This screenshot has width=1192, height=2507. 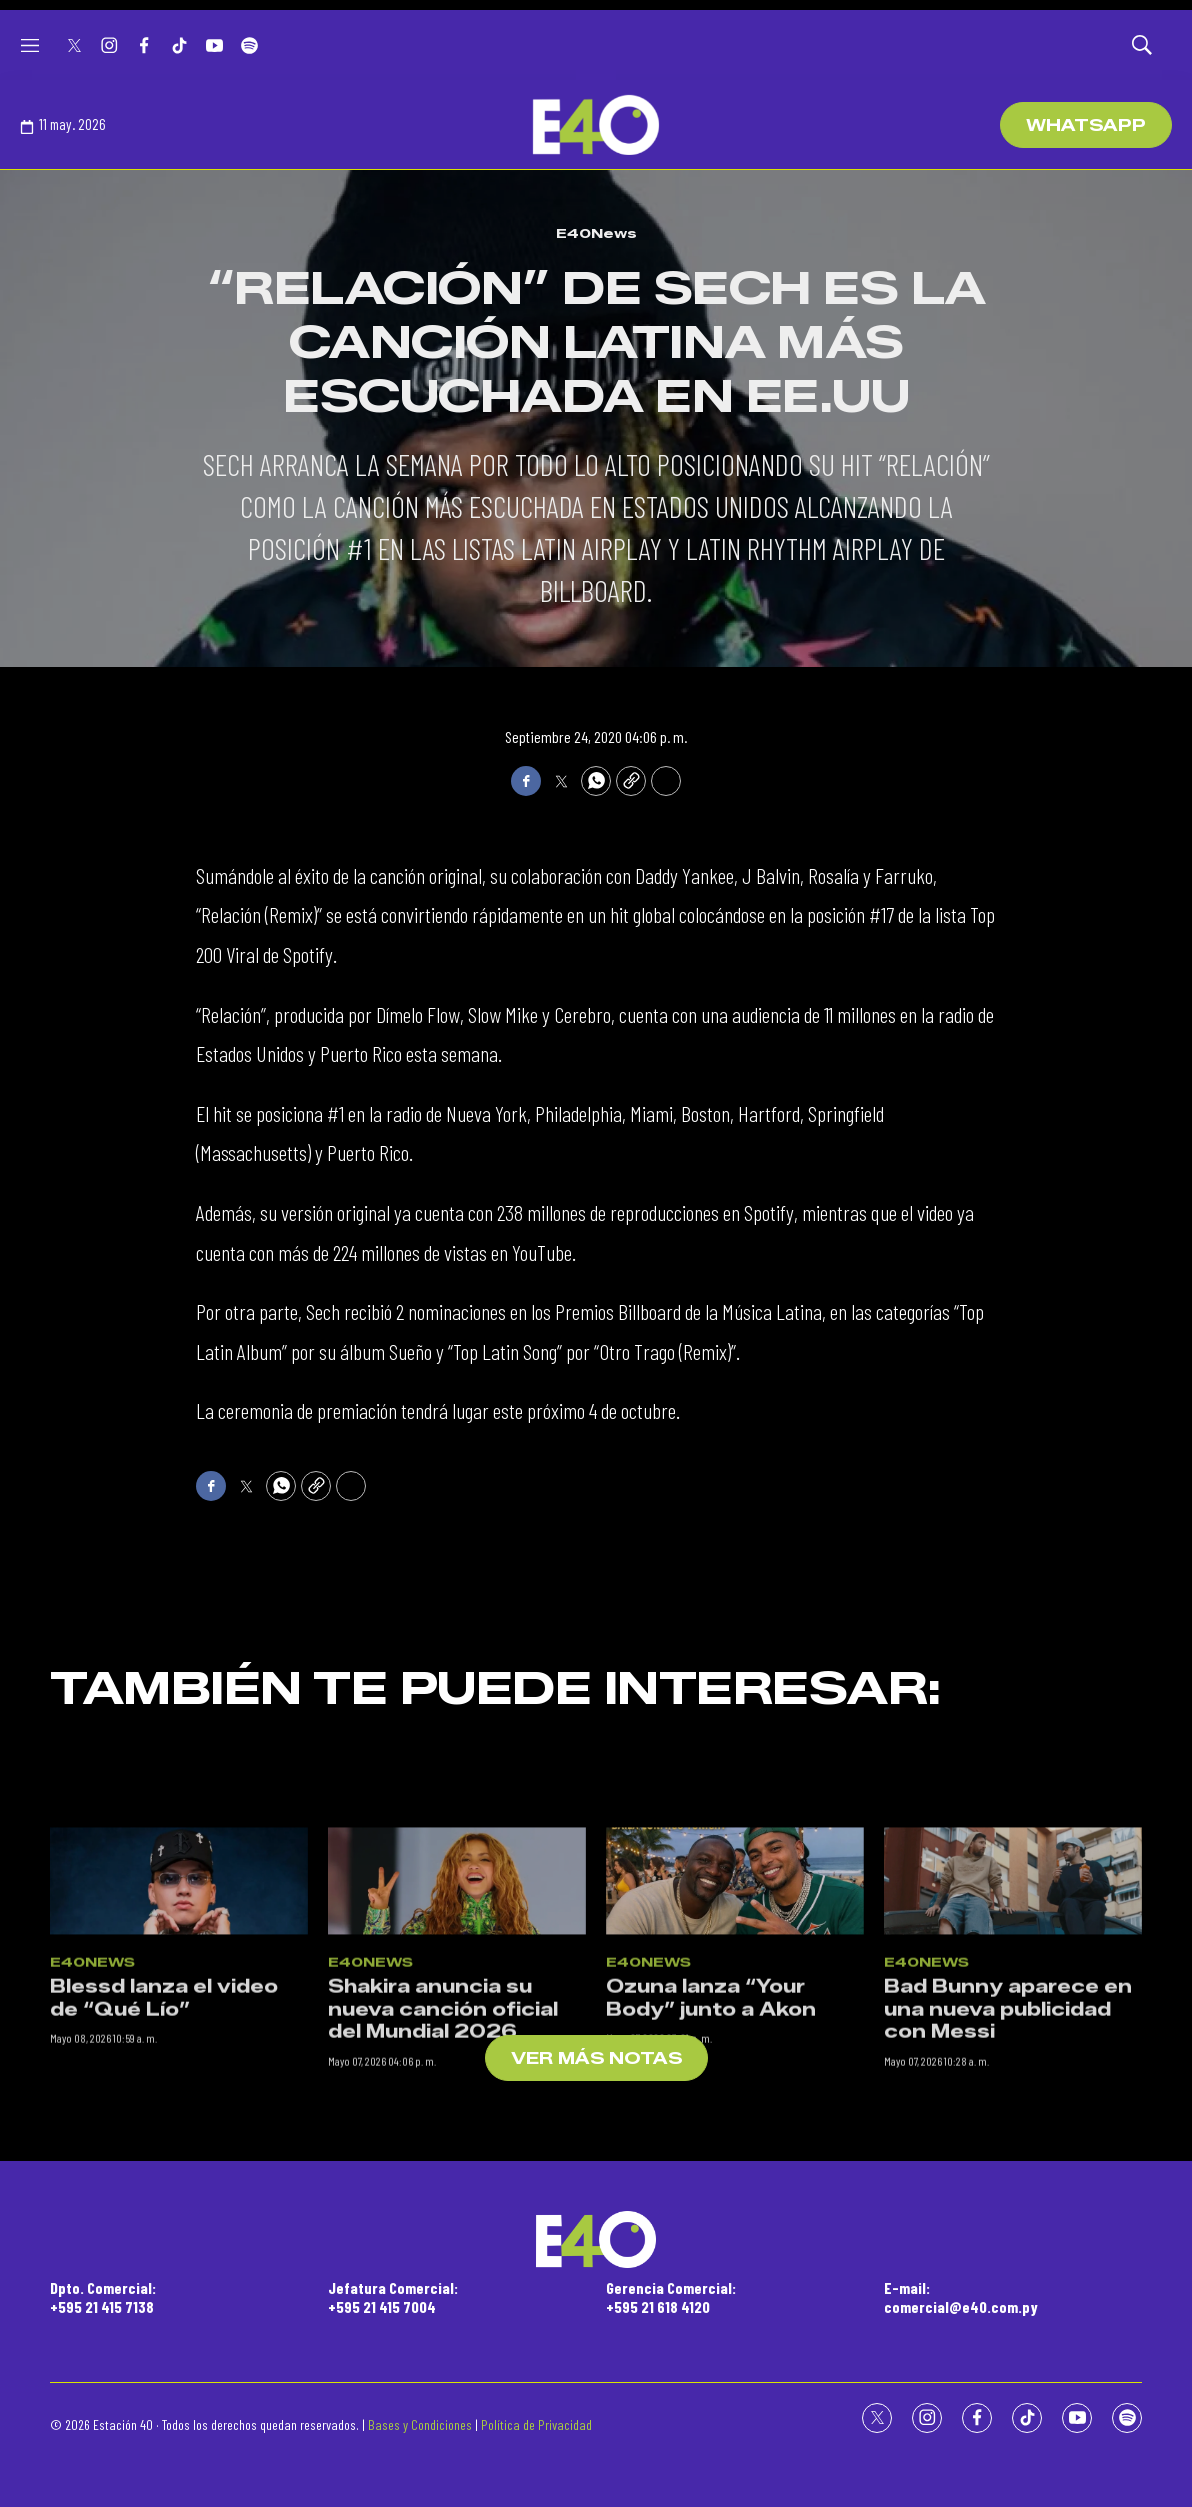 What do you see at coordinates (735, 2083) in the screenshot?
I see `[Ozuna lanza “Your Body” junto a Akon]` at bounding box center [735, 2083].